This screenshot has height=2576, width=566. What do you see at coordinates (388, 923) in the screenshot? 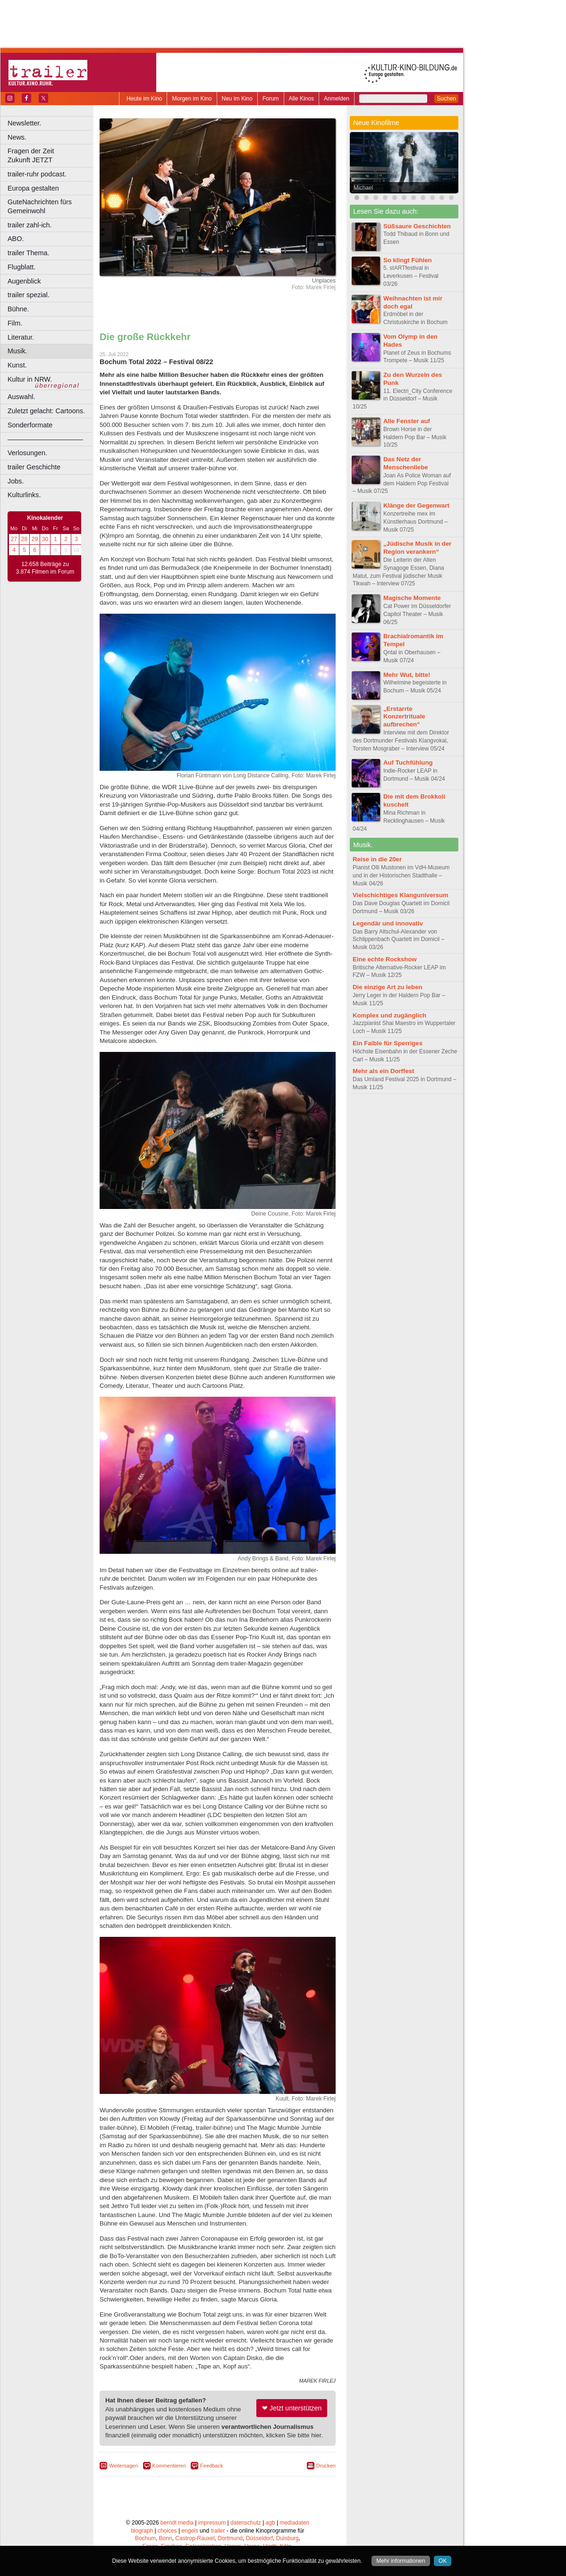
I see `Legendär und innovativ` at bounding box center [388, 923].